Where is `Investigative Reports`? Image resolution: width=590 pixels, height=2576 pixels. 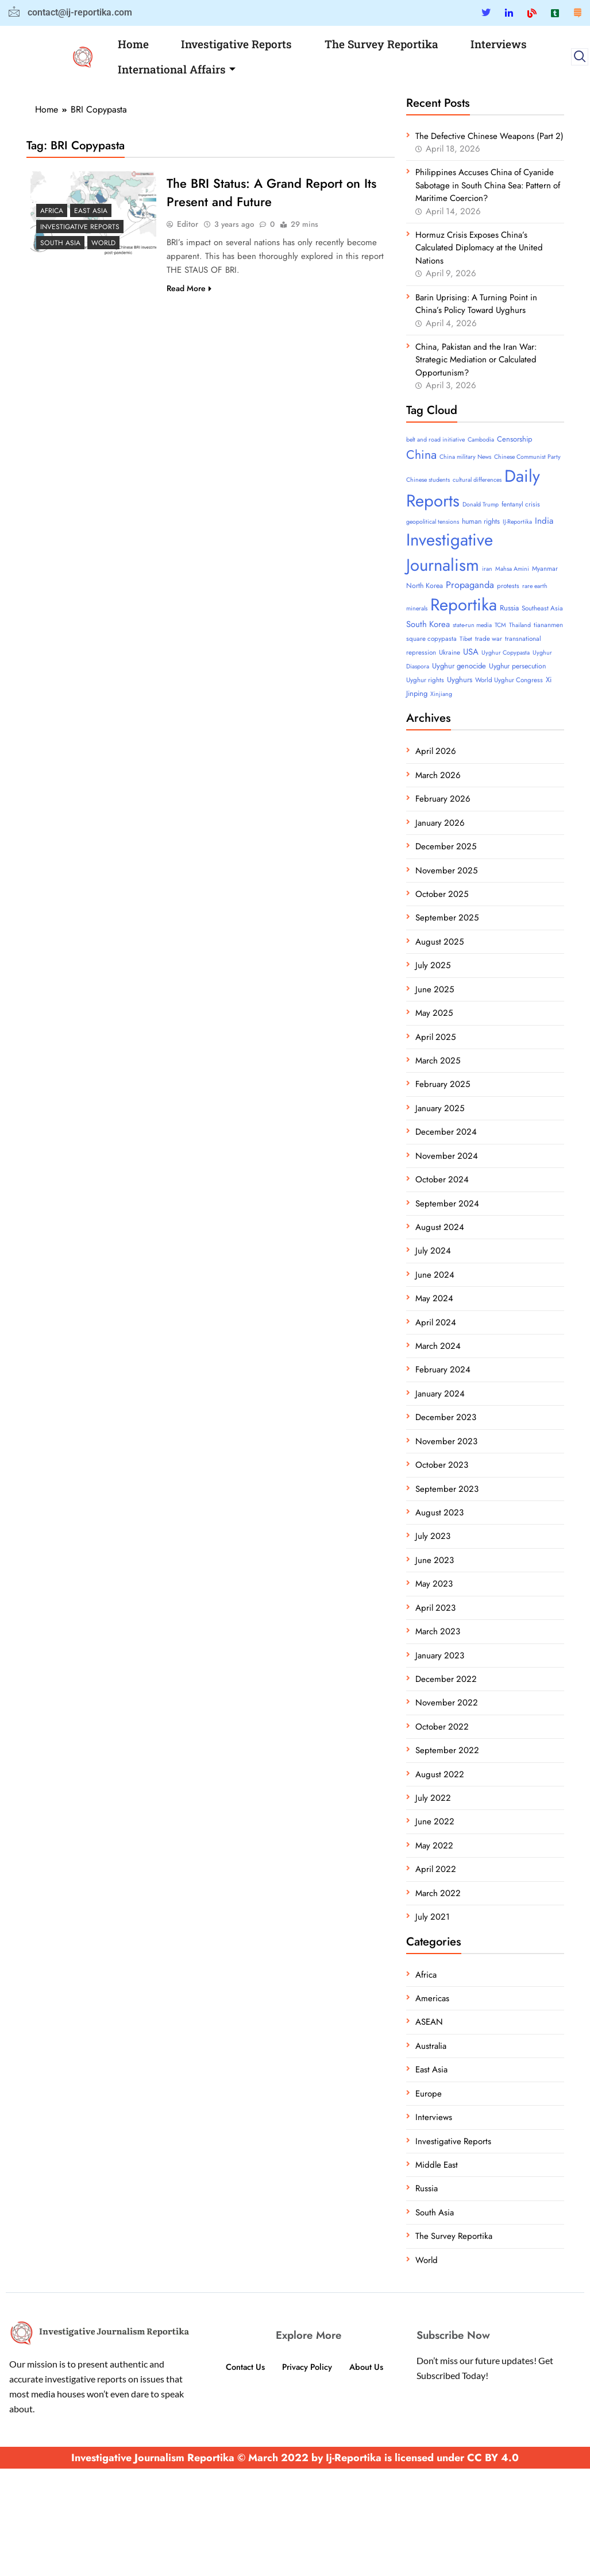 Investigative Reports is located at coordinates (236, 44).